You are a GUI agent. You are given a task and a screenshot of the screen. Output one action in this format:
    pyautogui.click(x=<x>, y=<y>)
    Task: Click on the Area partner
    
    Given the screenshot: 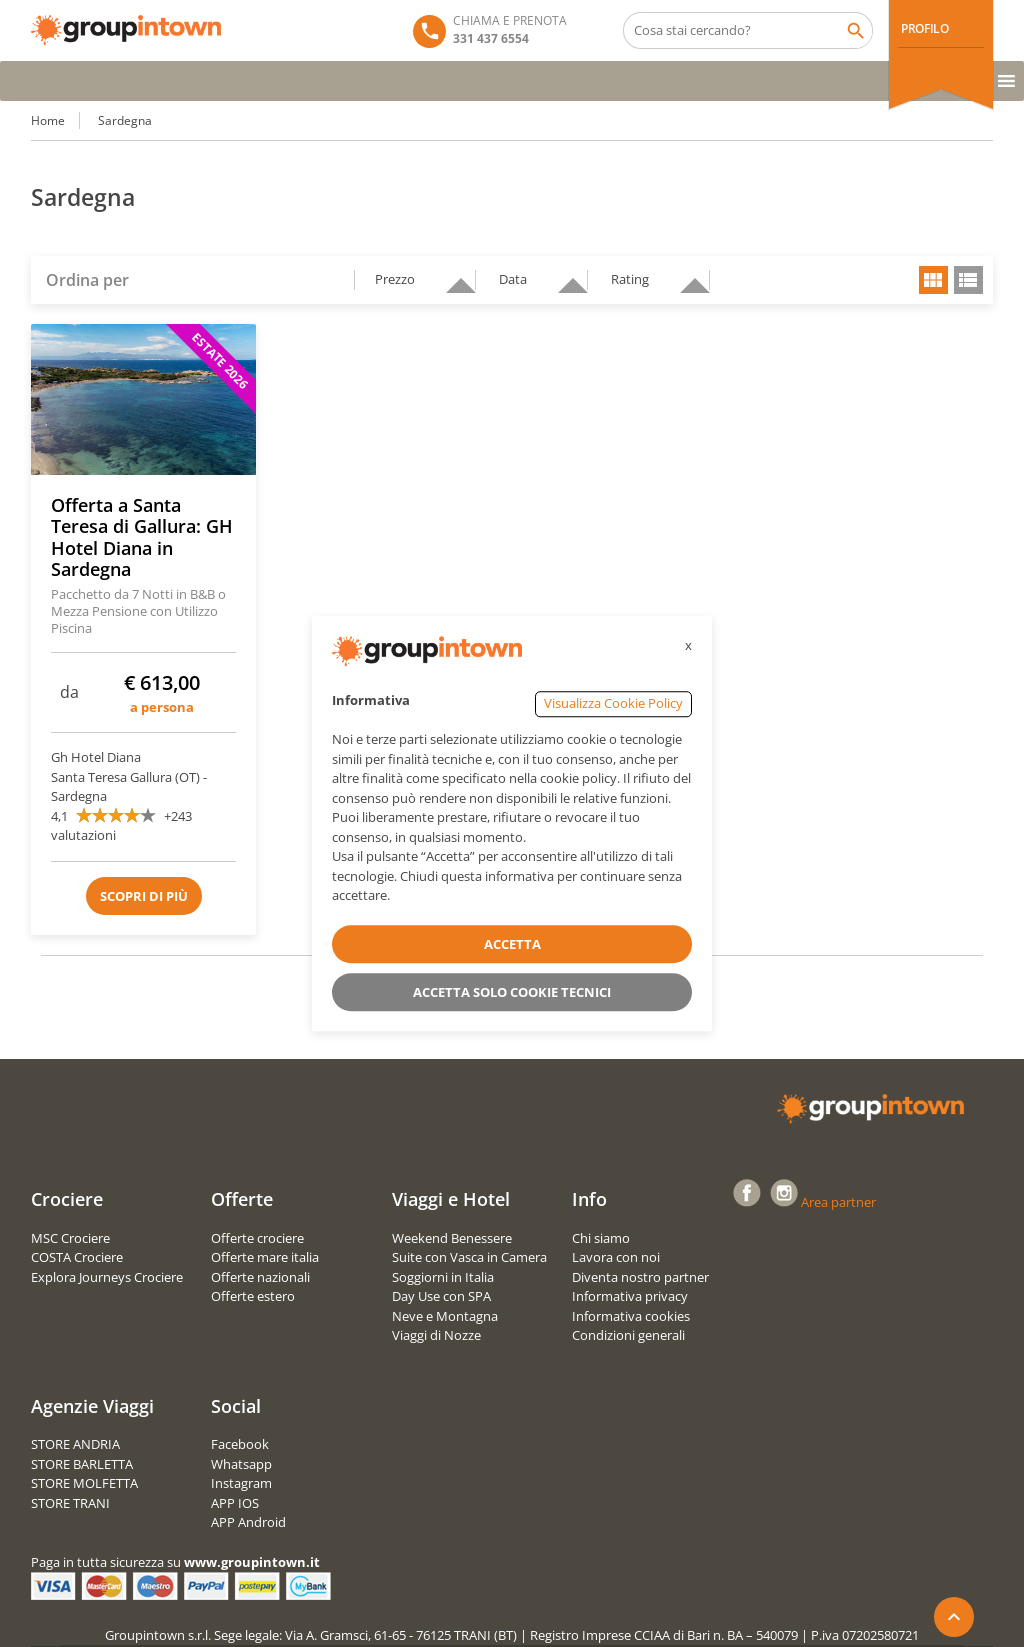 What is the action you would take?
    pyautogui.click(x=838, y=1202)
    